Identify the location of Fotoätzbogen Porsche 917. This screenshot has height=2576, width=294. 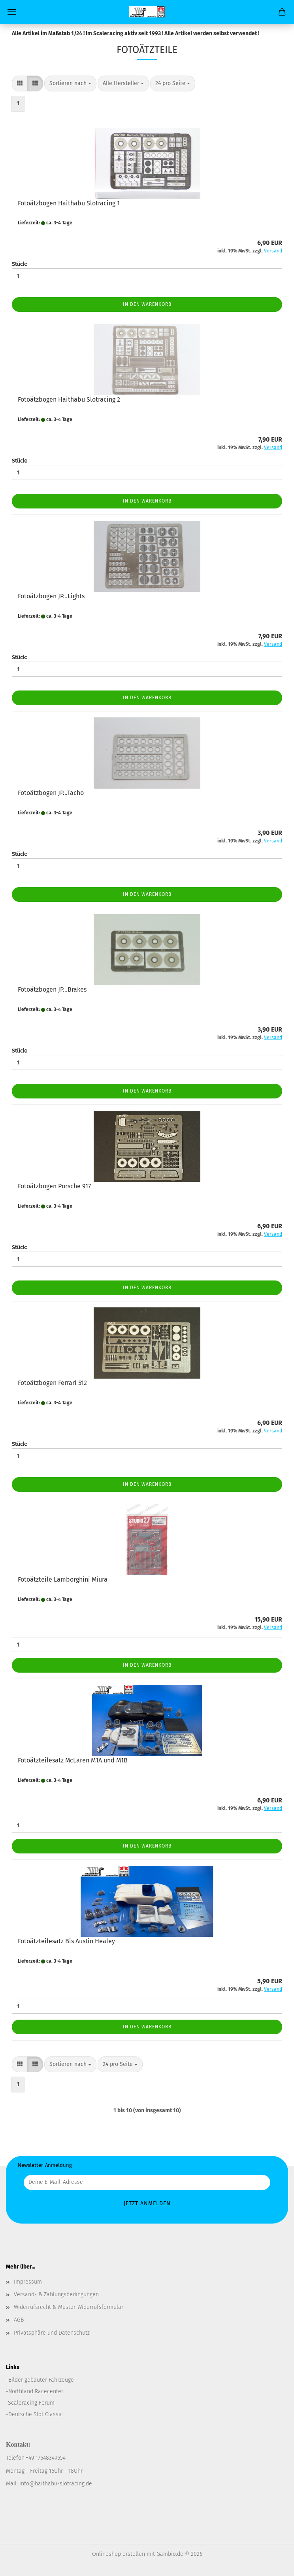
(54, 1186).